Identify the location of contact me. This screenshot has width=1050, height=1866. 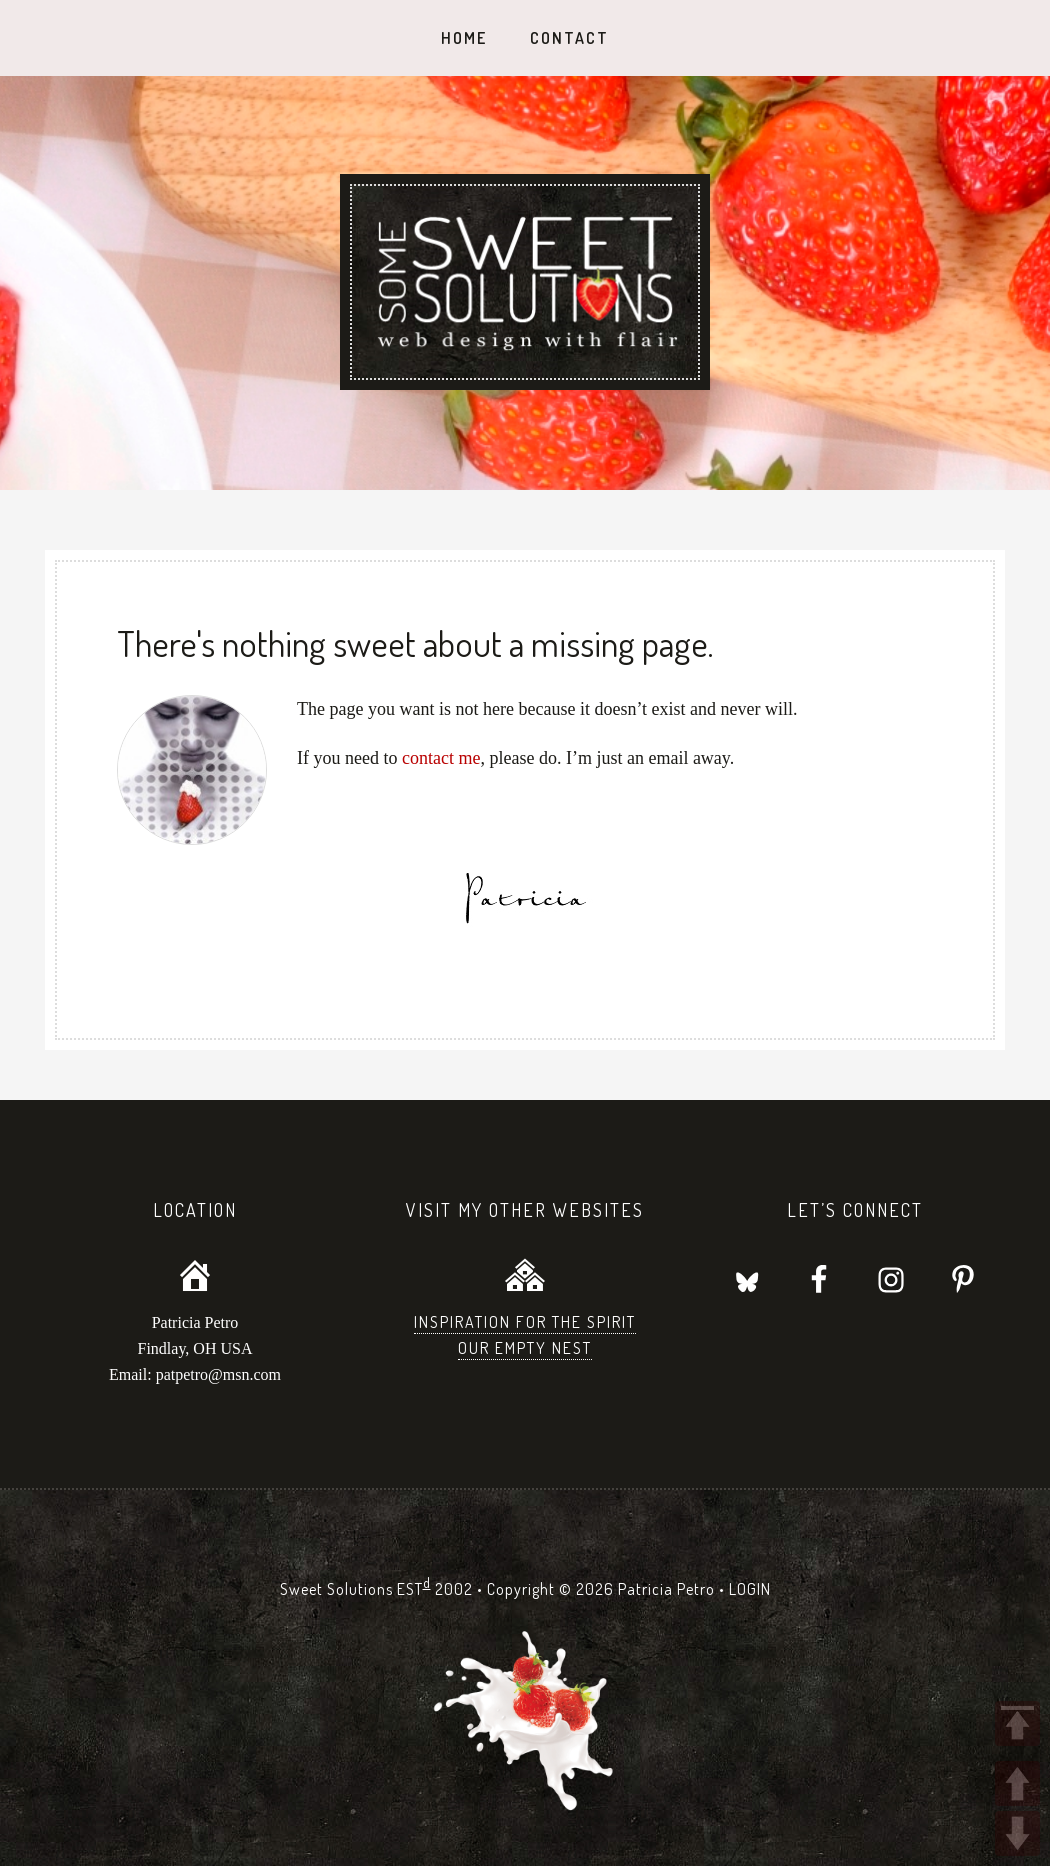
(441, 758).